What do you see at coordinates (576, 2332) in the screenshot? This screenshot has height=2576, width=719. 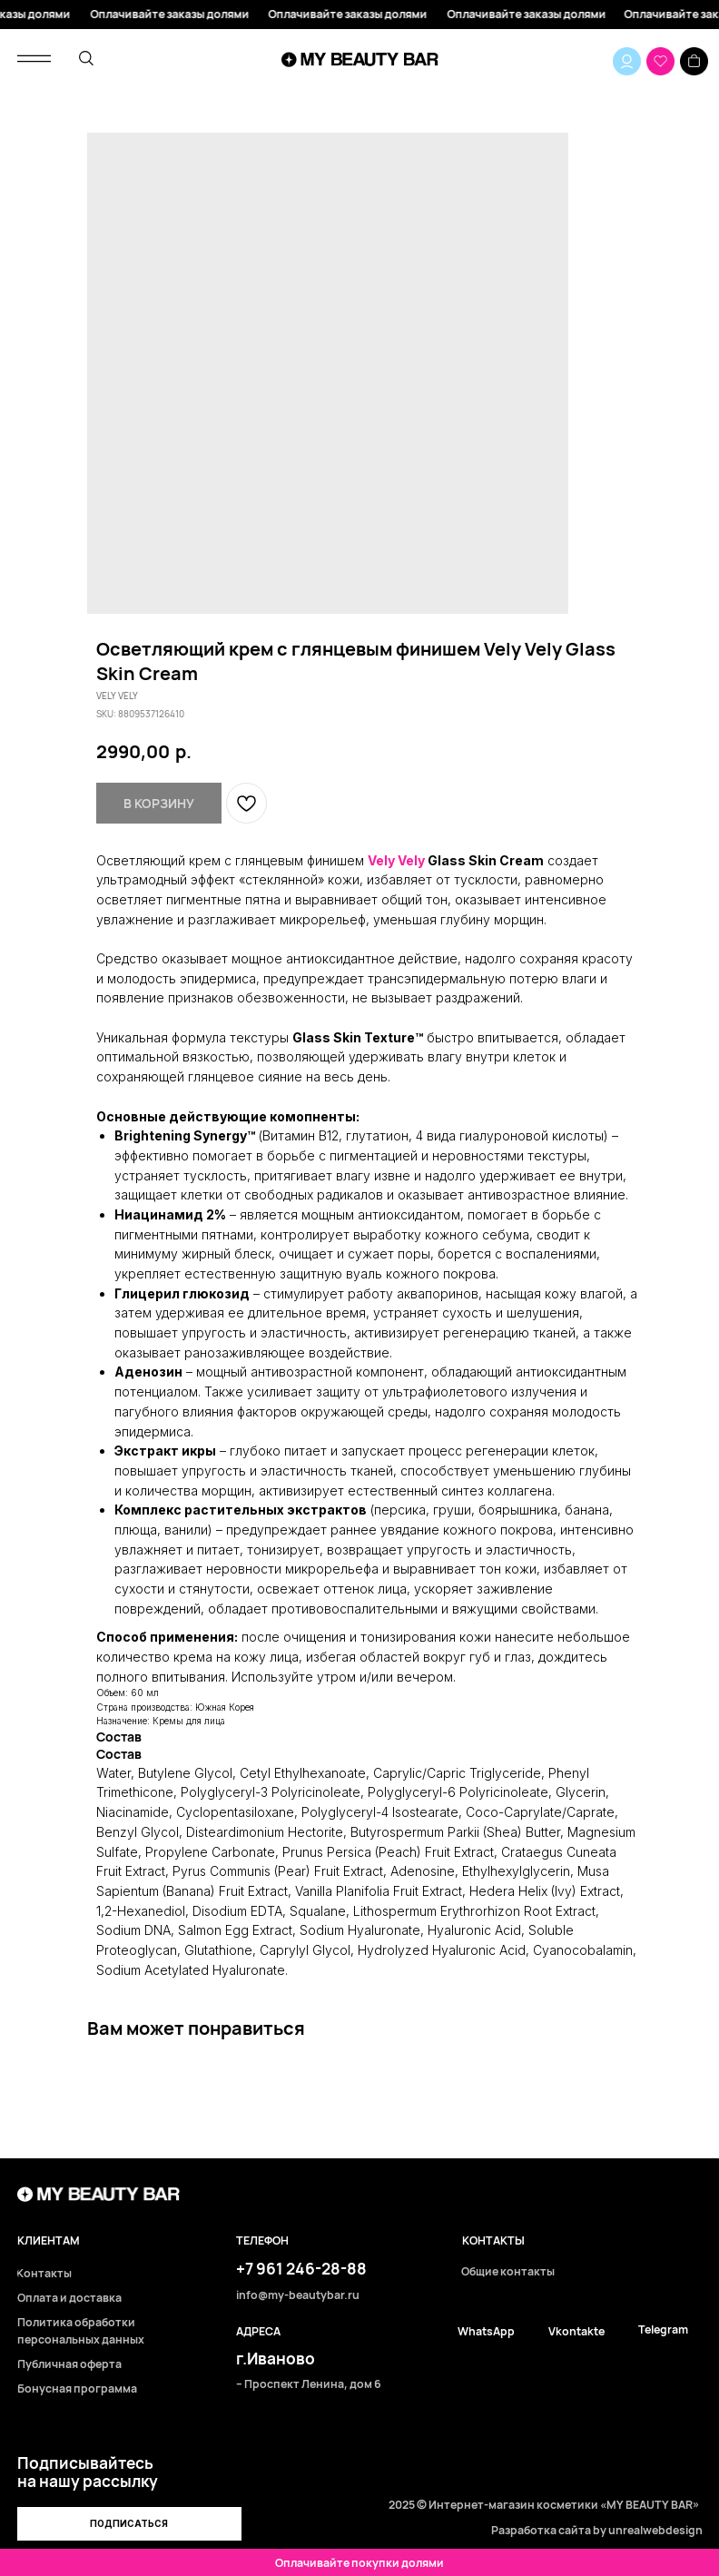 I see `Vkontakte` at bounding box center [576, 2332].